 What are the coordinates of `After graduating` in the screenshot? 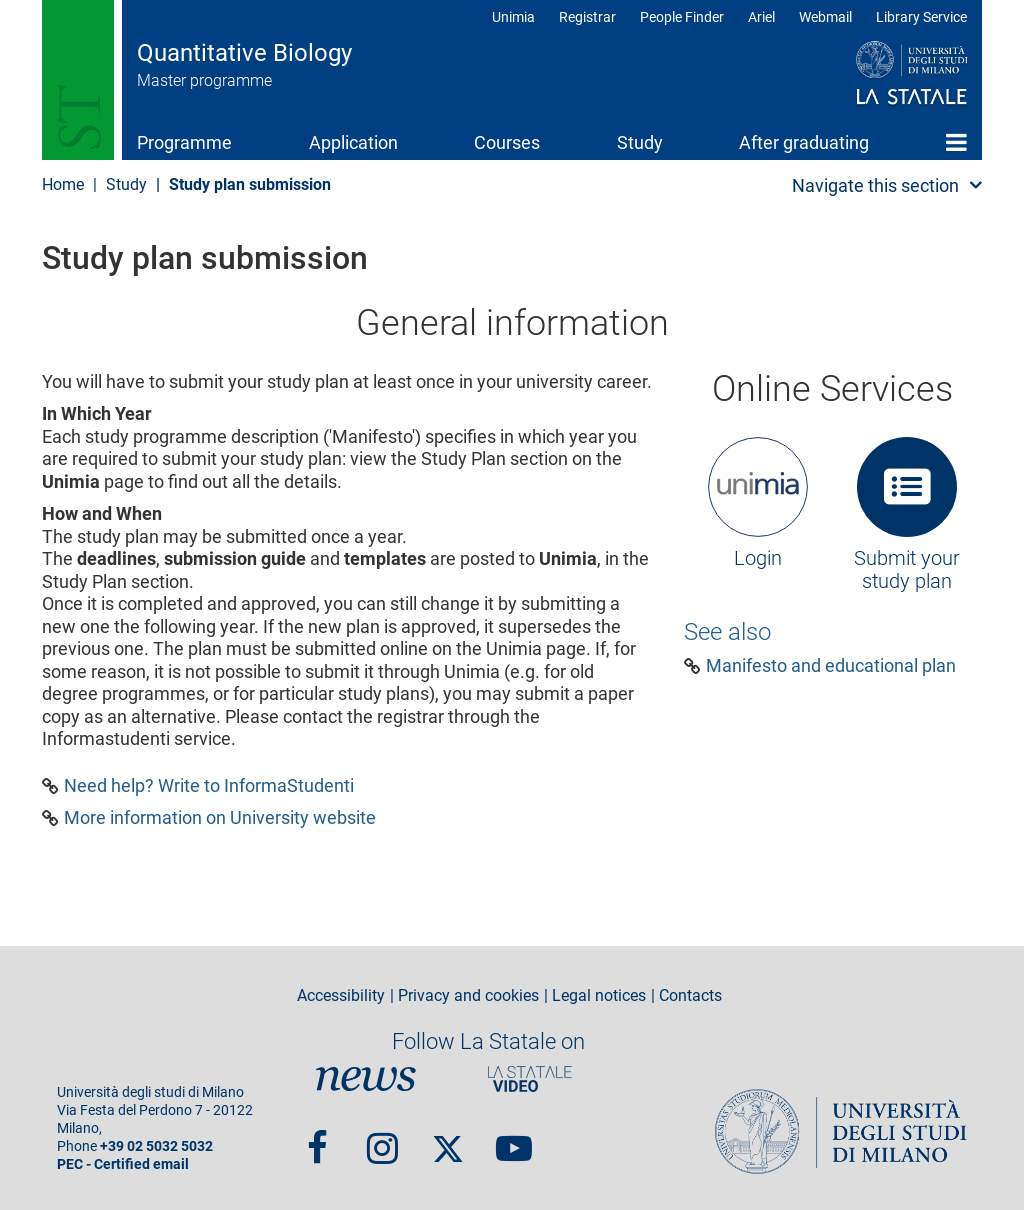 It's located at (804, 142).